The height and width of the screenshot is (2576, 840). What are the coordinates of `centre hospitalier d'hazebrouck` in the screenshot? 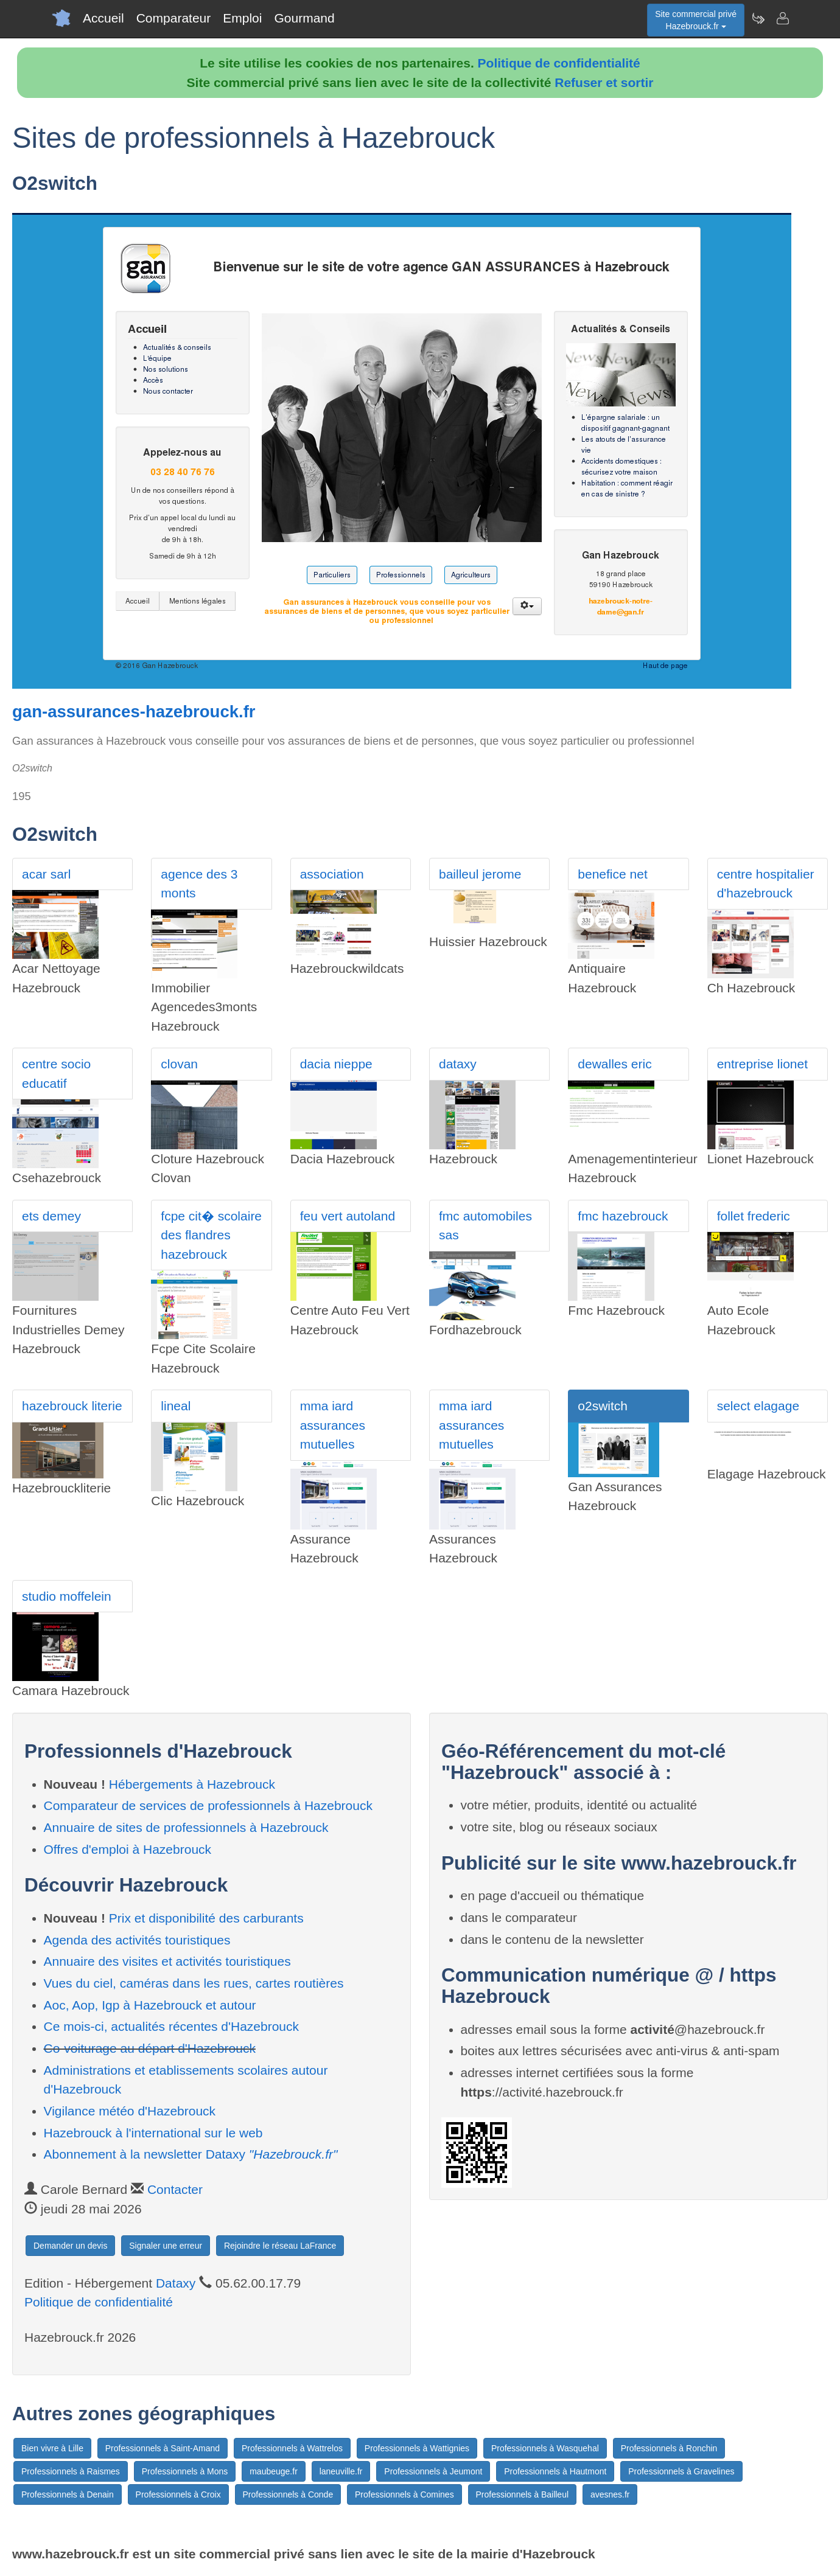 It's located at (765, 883).